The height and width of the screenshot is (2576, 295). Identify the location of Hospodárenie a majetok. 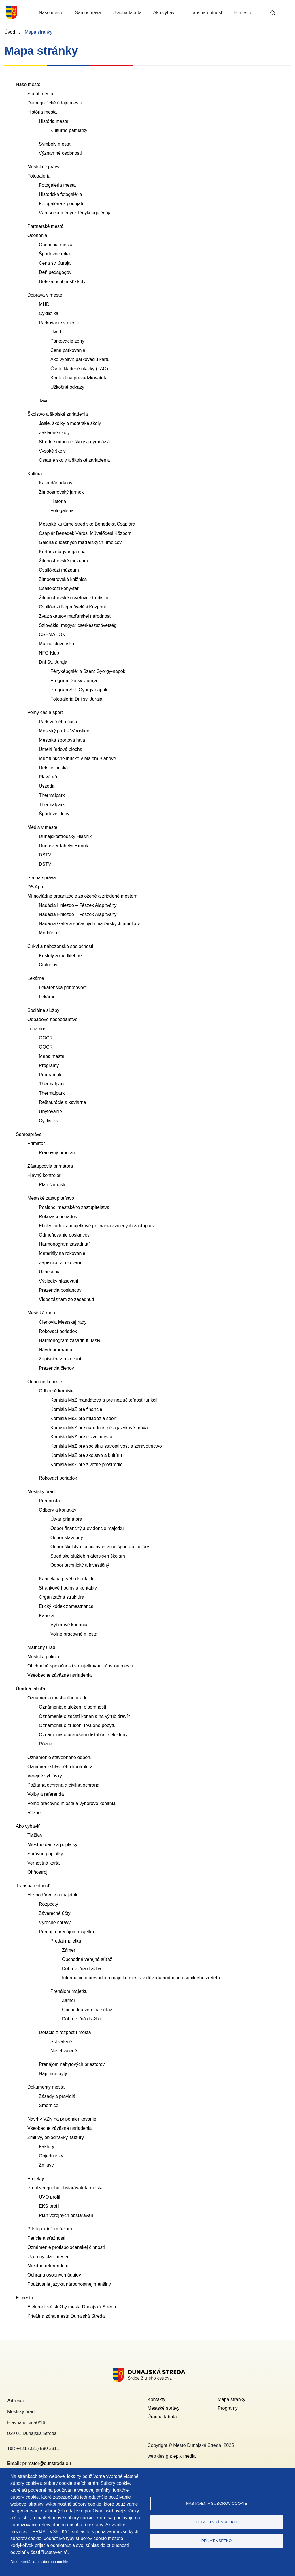
(52, 1894).